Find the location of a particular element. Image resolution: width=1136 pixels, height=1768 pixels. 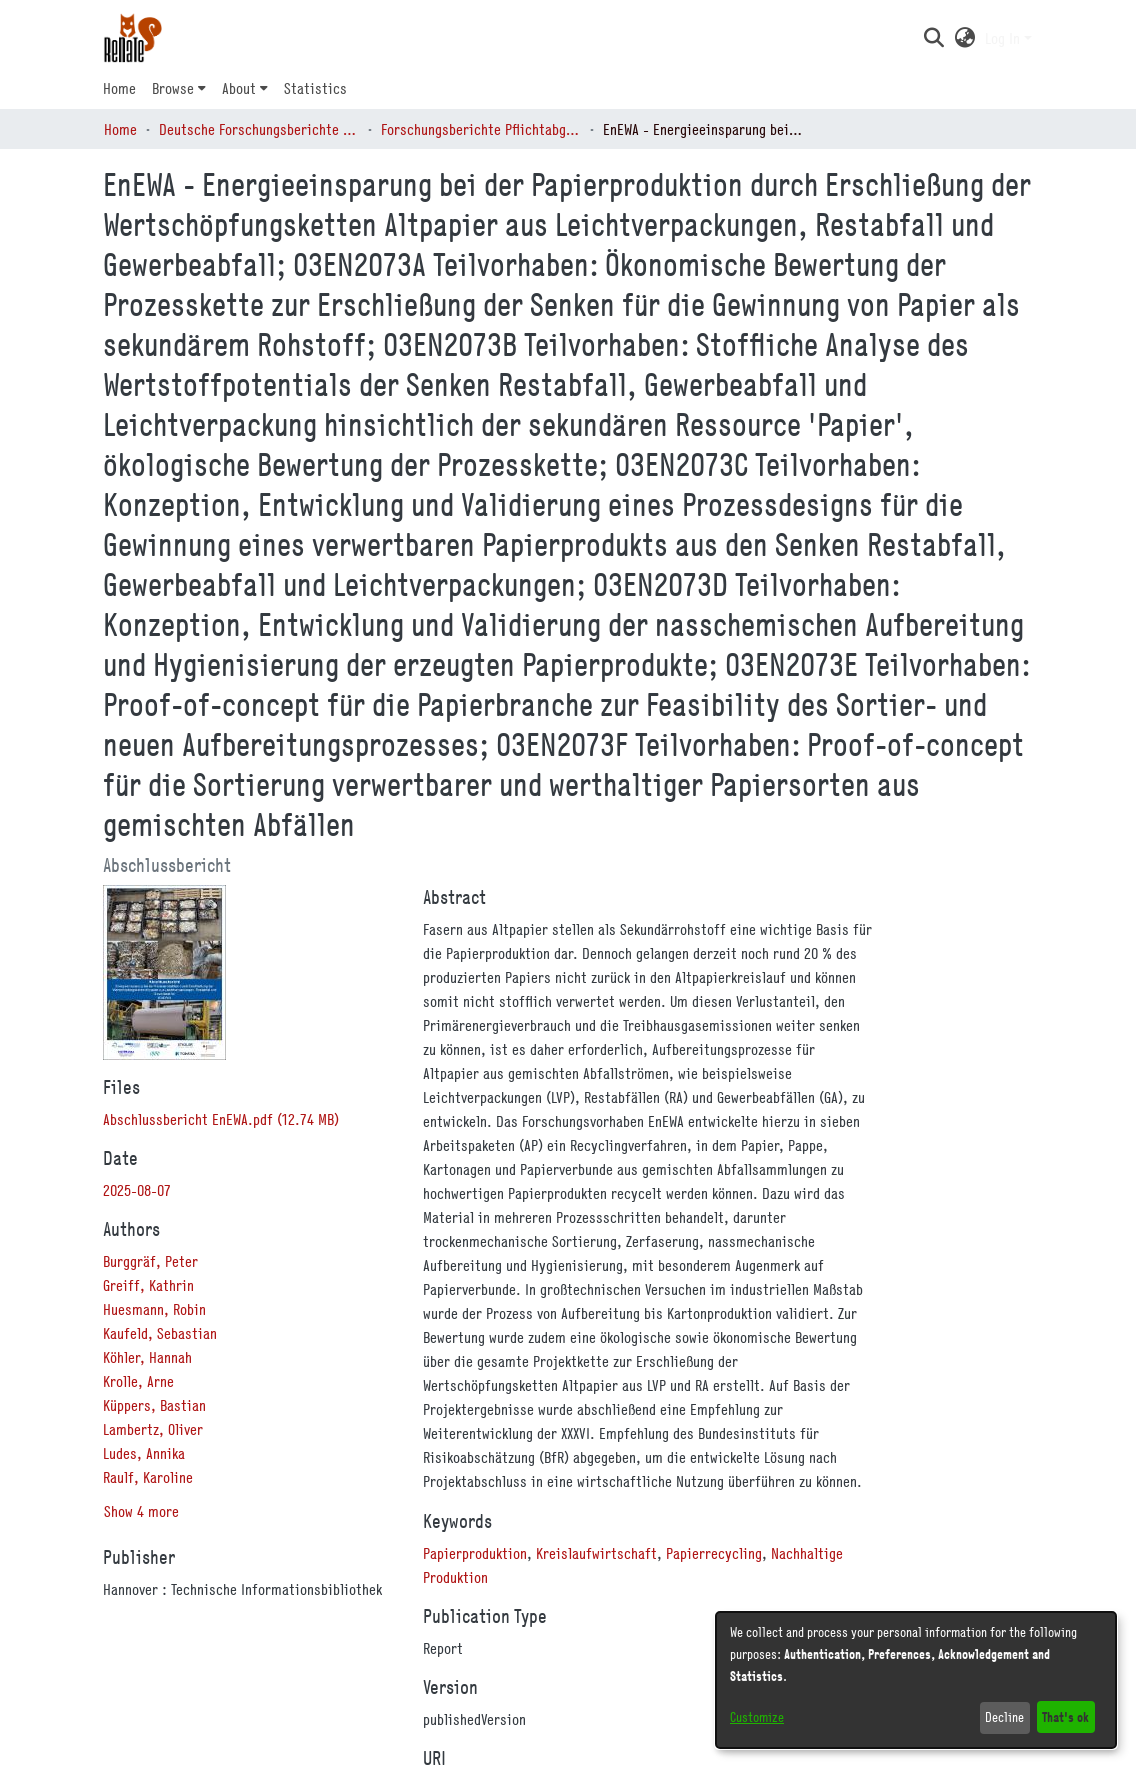

[link] is located at coordinates (221, 1119).